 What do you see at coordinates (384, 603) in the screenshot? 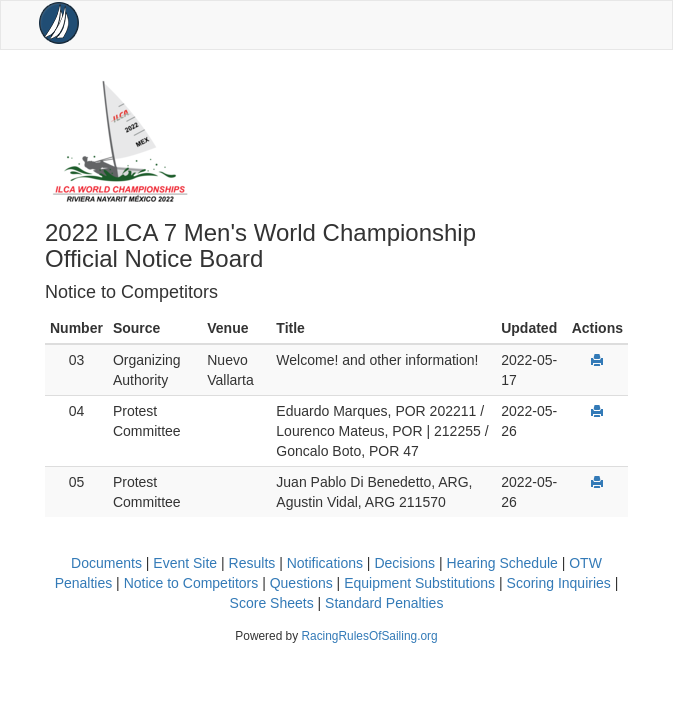
I see `Standard Penalties` at bounding box center [384, 603].